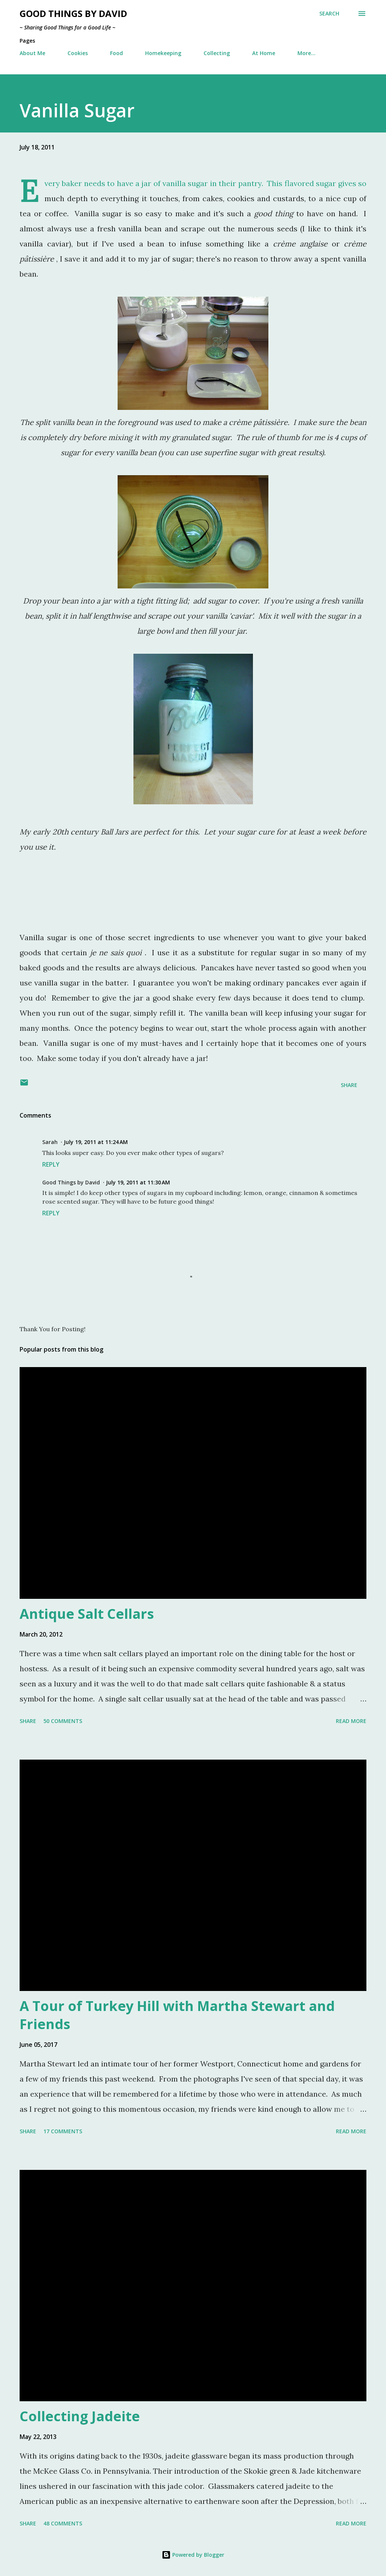 This screenshot has width=386, height=2576. Describe the element at coordinates (349, 1085) in the screenshot. I see `Share [button]` at that location.